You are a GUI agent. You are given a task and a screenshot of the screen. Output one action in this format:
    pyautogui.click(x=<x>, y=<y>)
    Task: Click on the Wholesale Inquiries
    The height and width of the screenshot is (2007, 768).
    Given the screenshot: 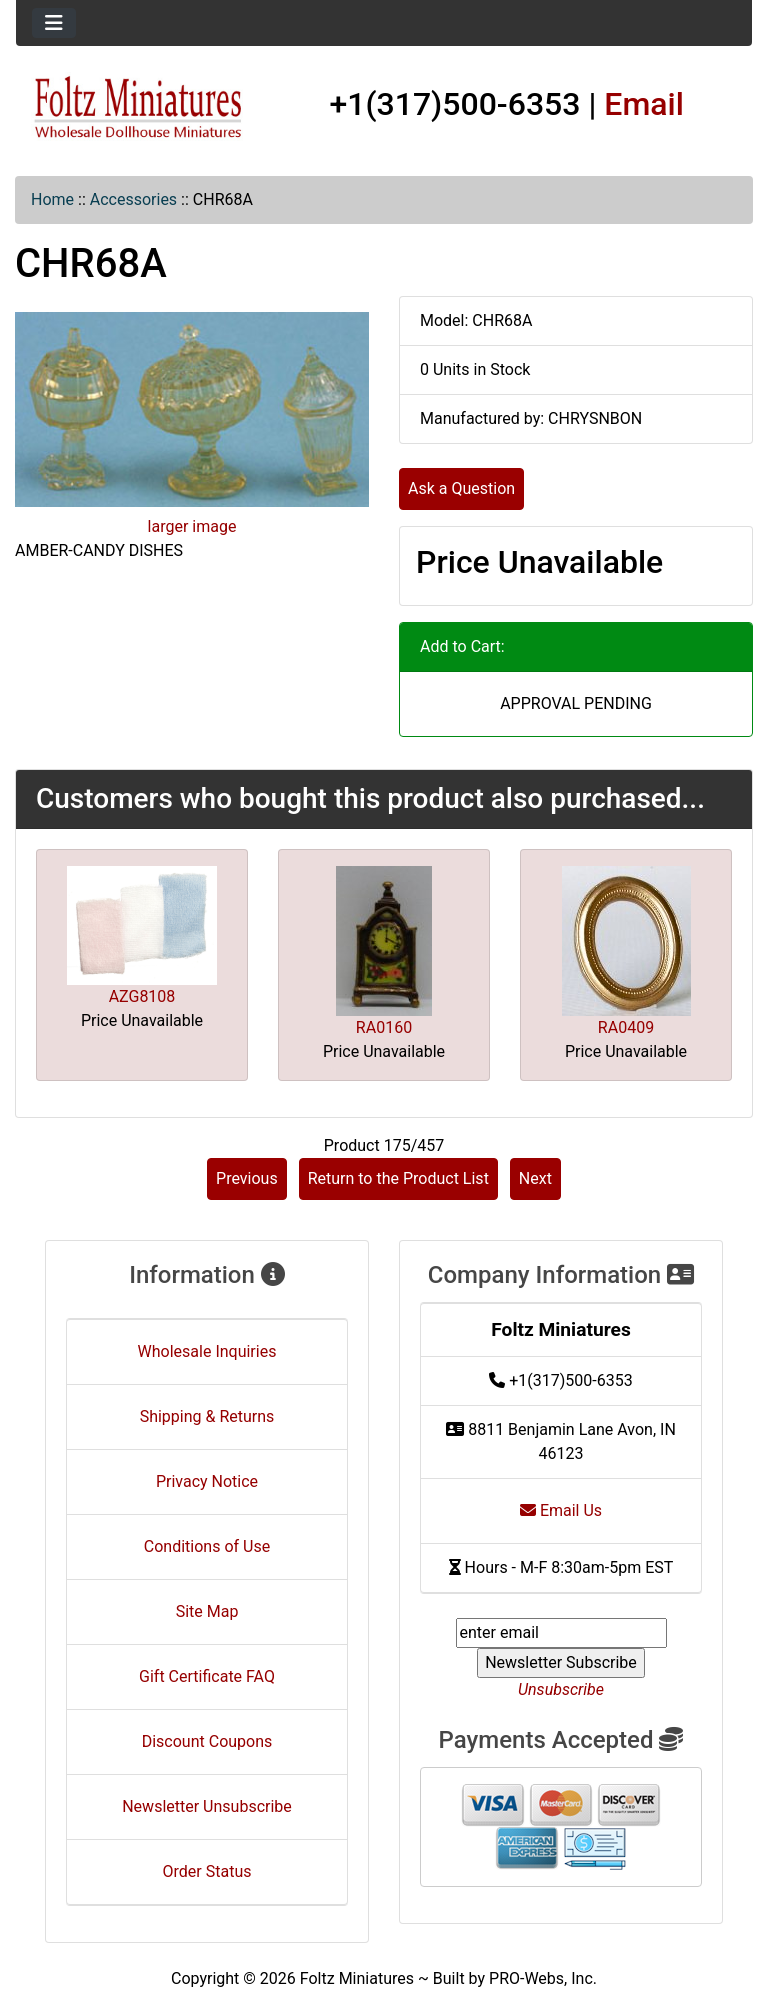 What is the action you would take?
    pyautogui.click(x=207, y=1351)
    